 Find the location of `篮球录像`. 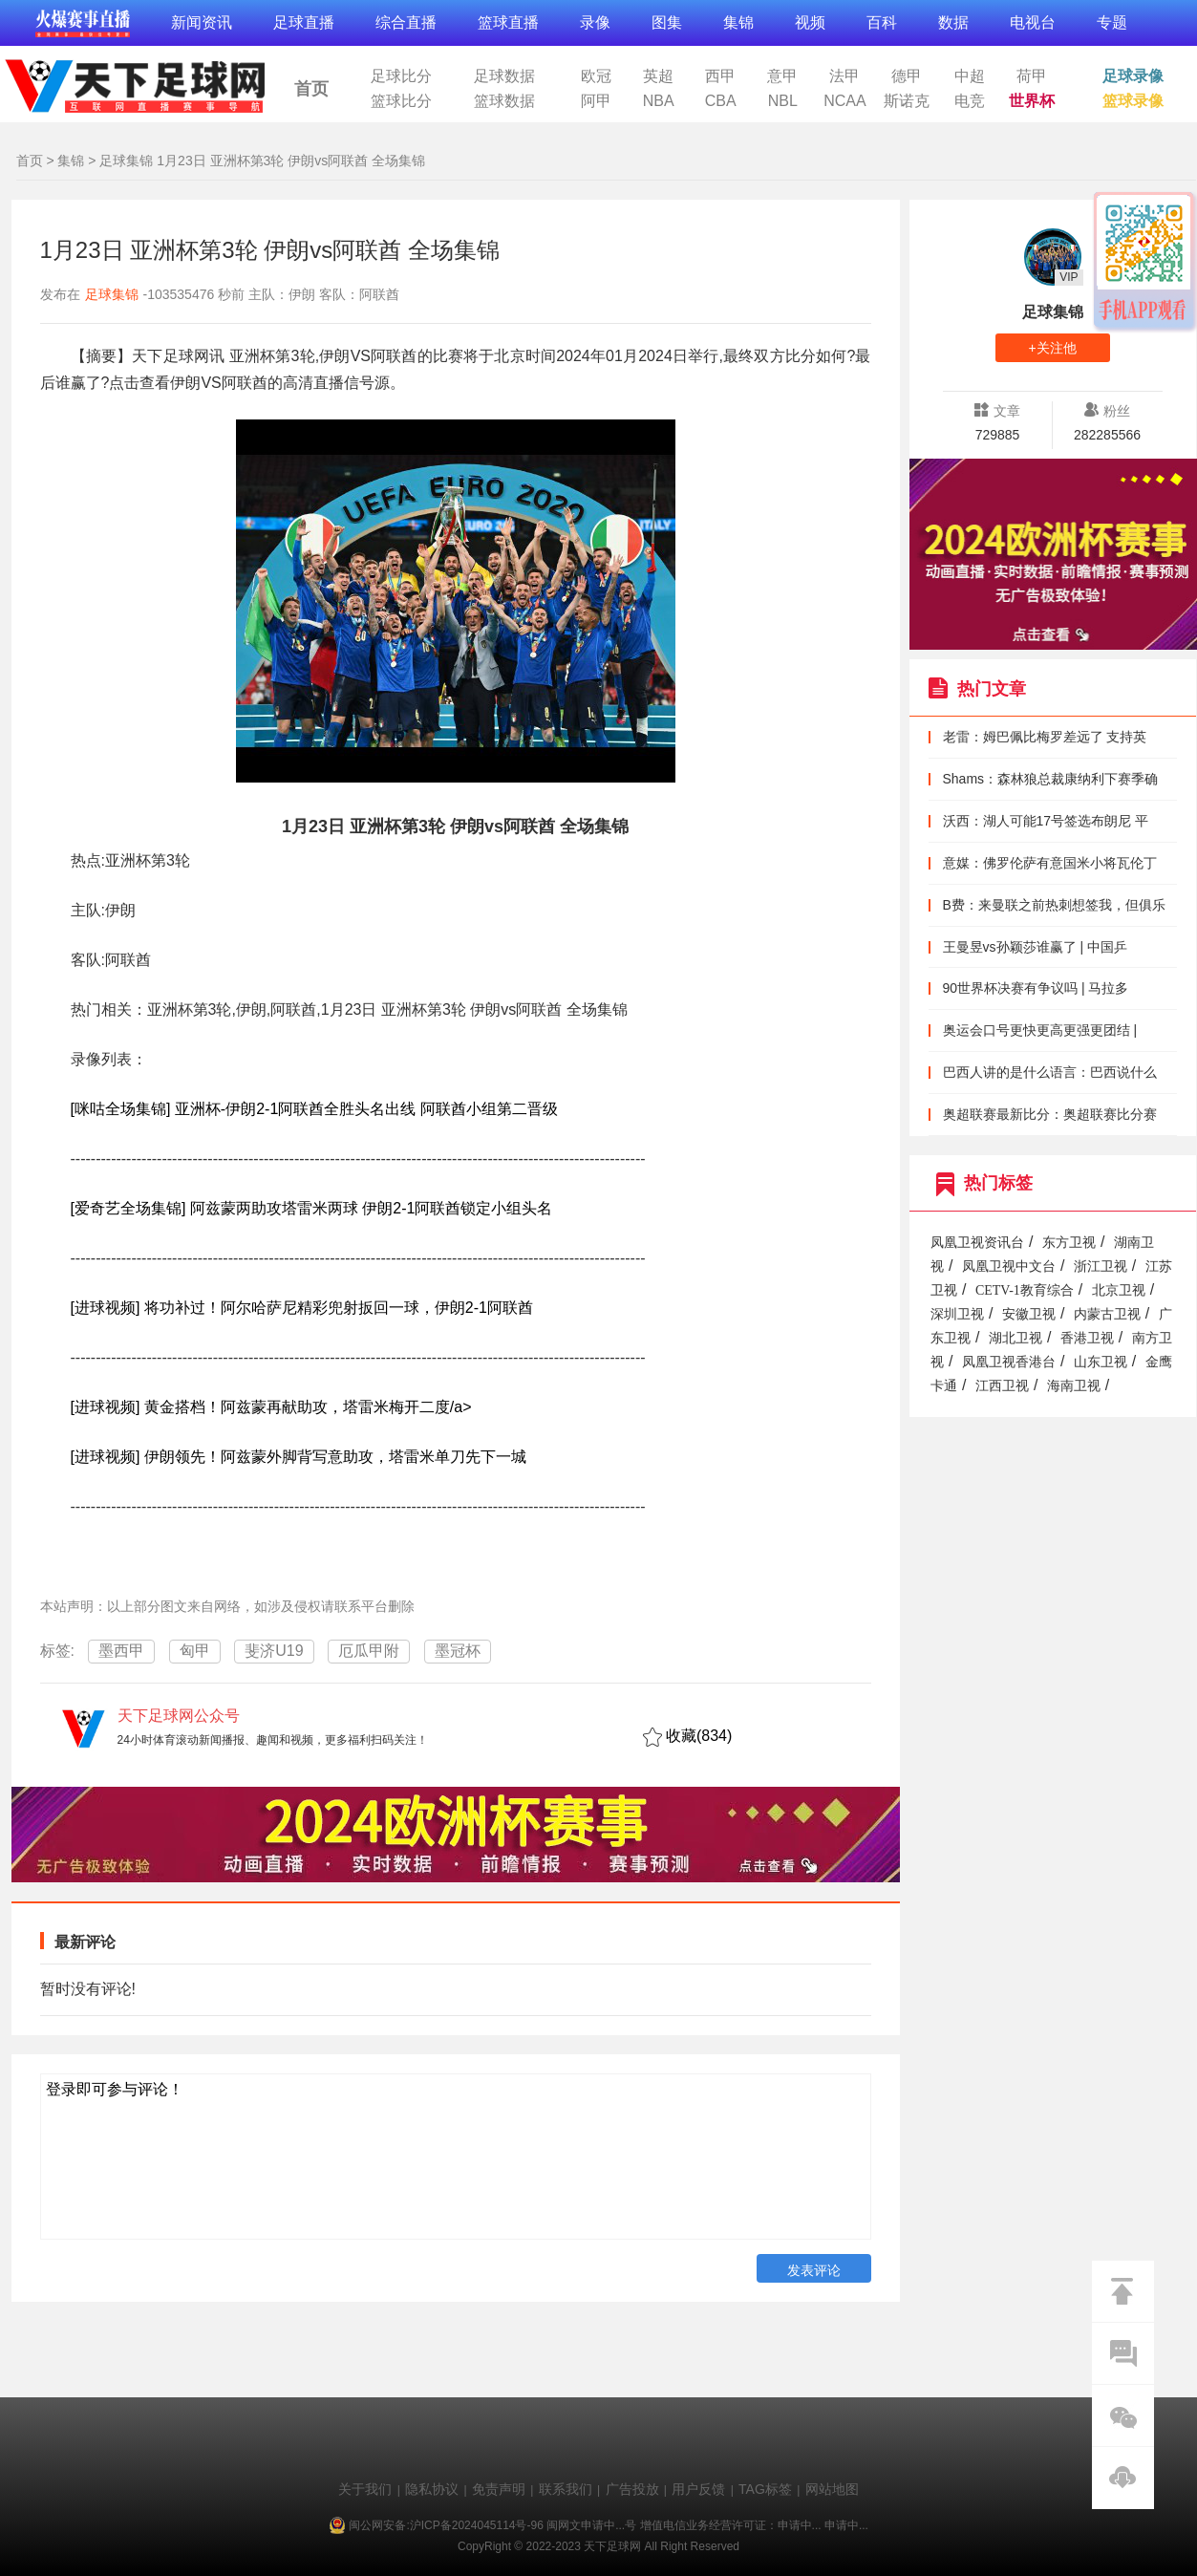

篮球录像 is located at coordinates (1133, 101).